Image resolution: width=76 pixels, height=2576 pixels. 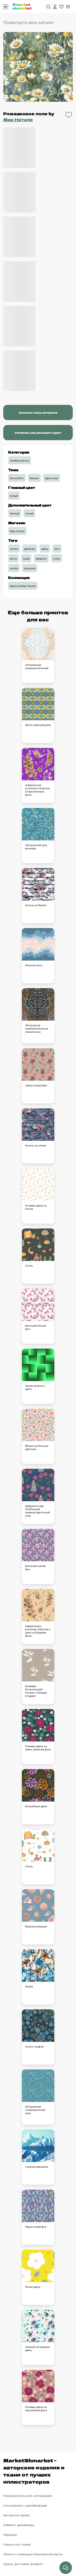 I want to click on Пользовательское соглашение, so click(x=27, y=2496).